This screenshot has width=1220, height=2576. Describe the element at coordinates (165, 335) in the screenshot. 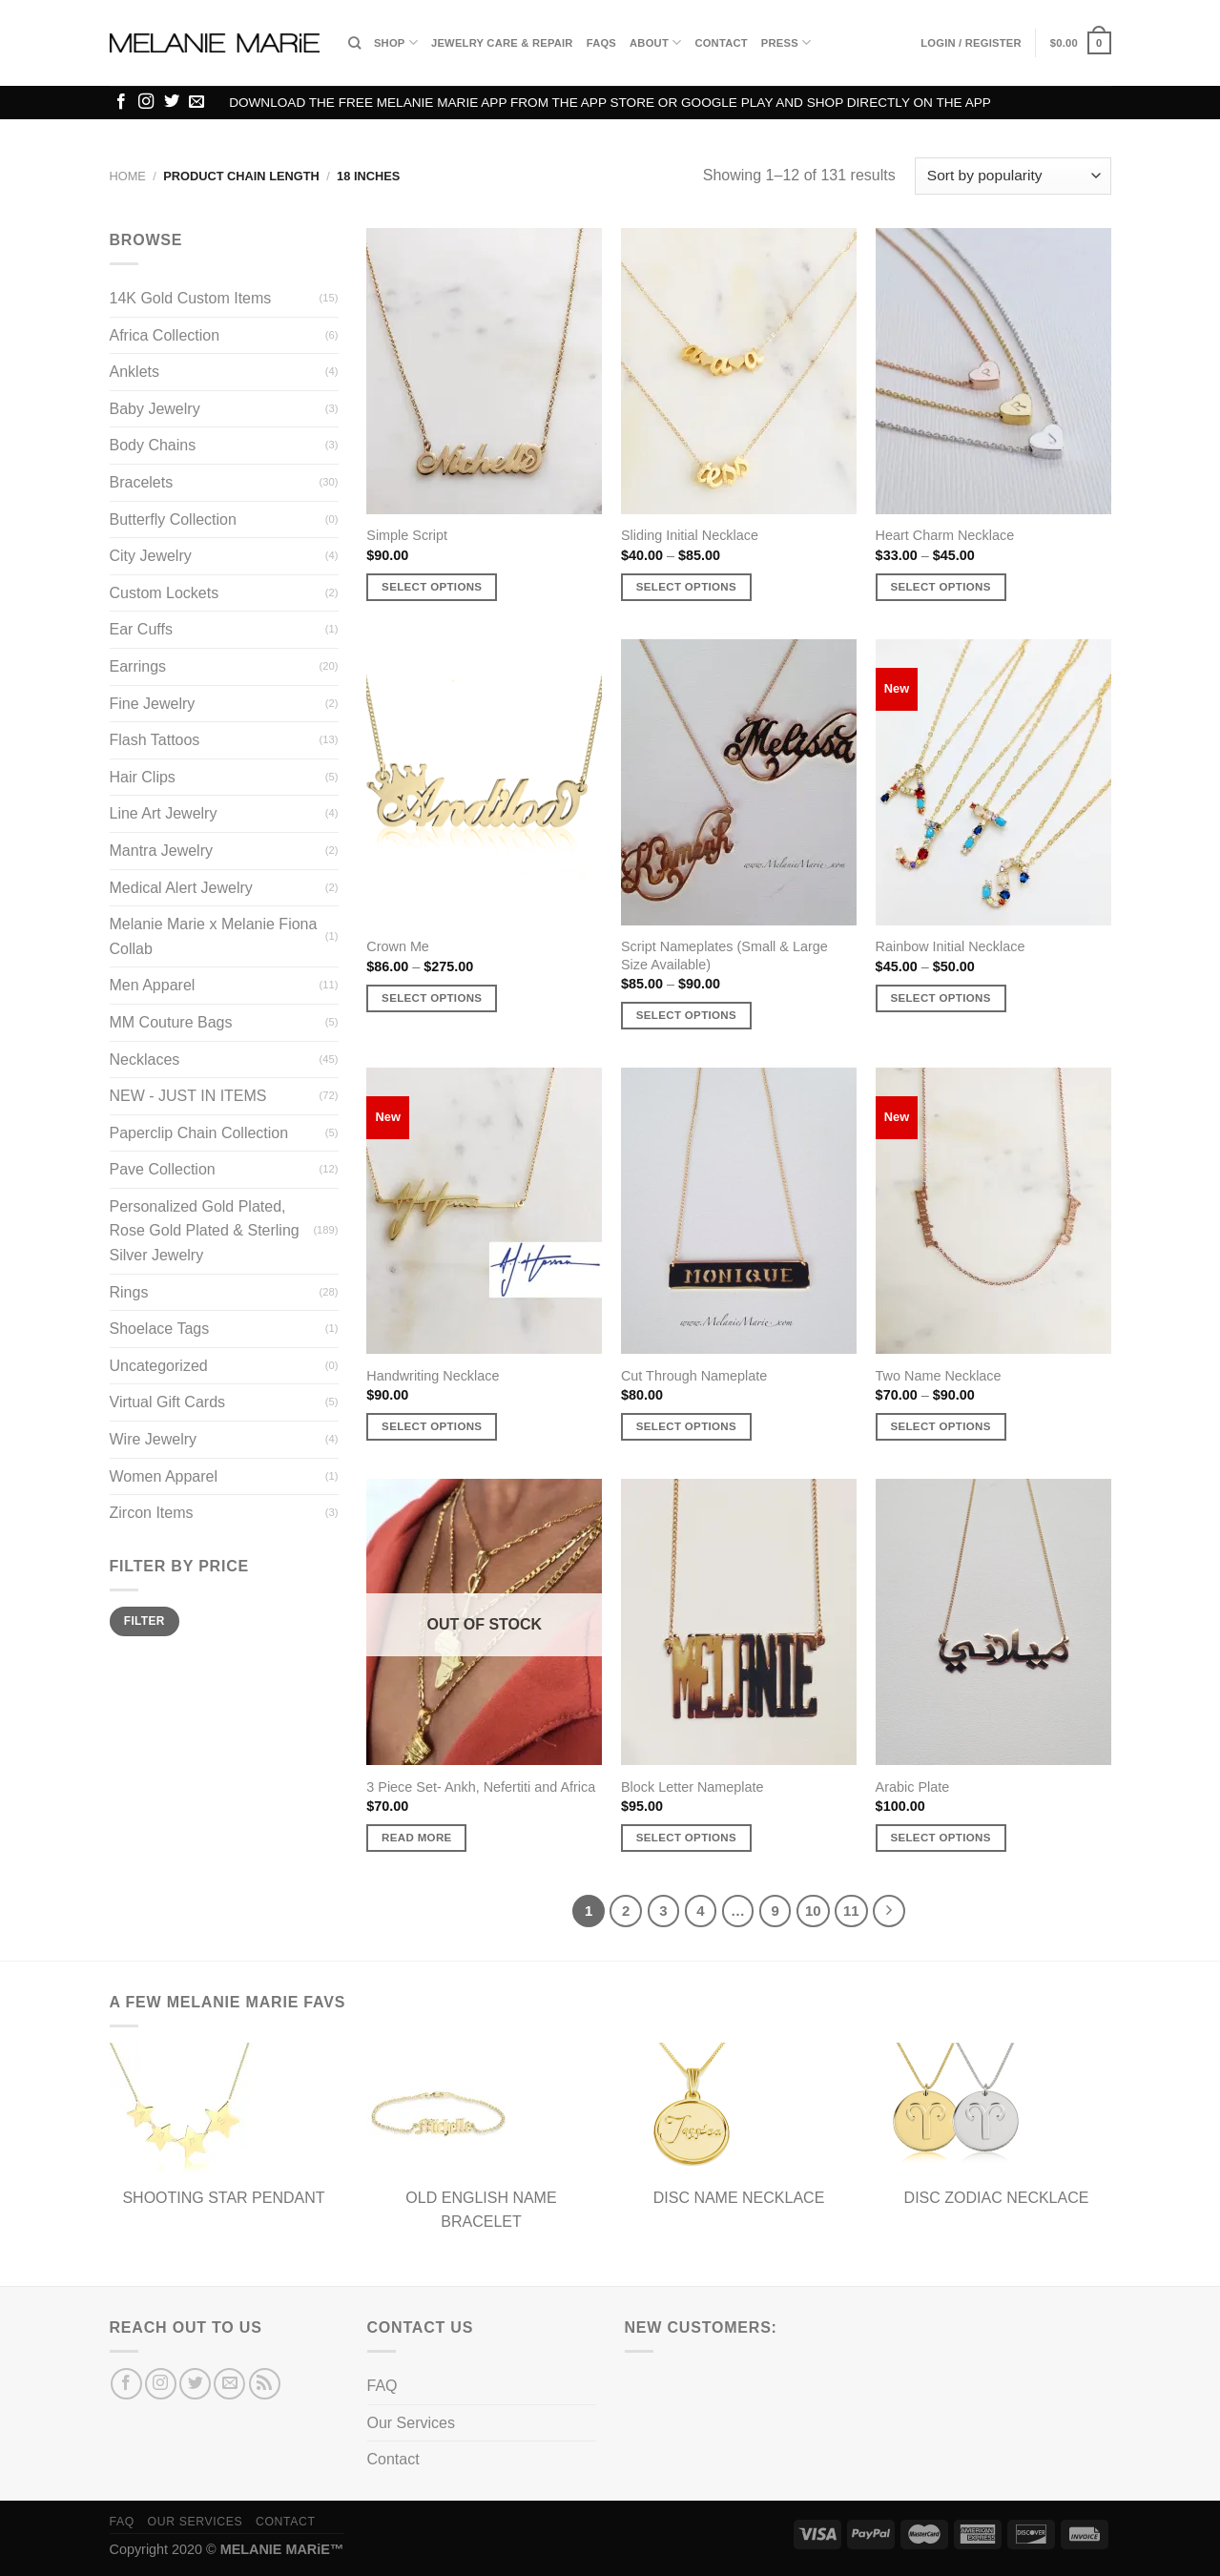

I see `Africa Collection` at that location.